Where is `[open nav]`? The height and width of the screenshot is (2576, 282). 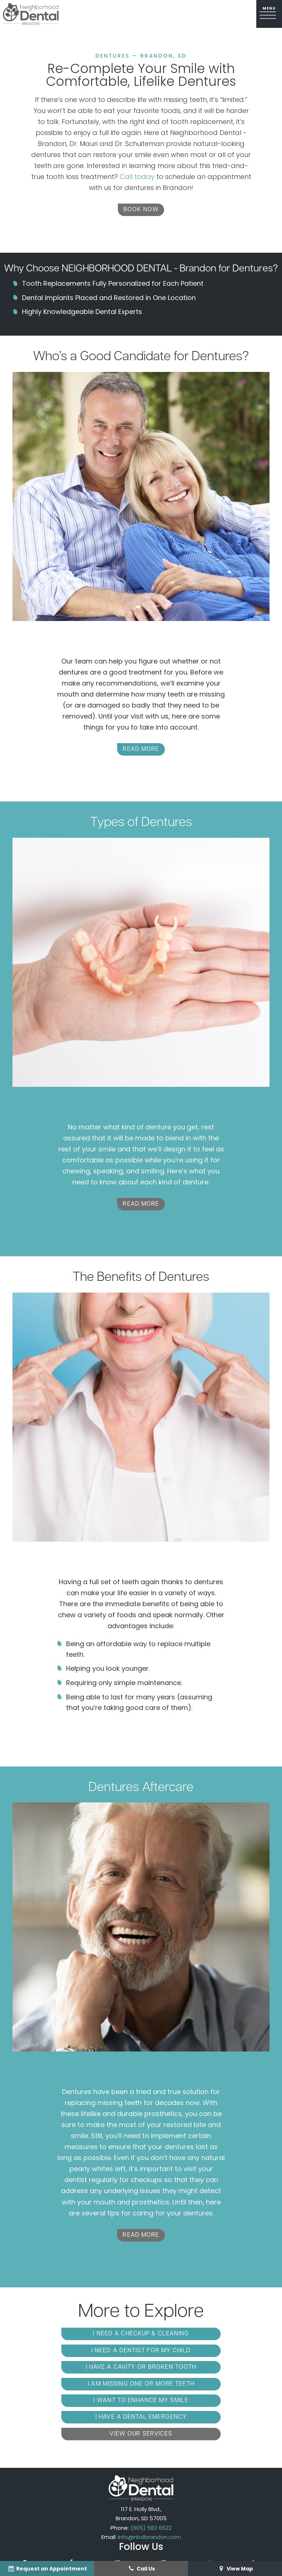 [open nav] is located at coordinates (269, 14).